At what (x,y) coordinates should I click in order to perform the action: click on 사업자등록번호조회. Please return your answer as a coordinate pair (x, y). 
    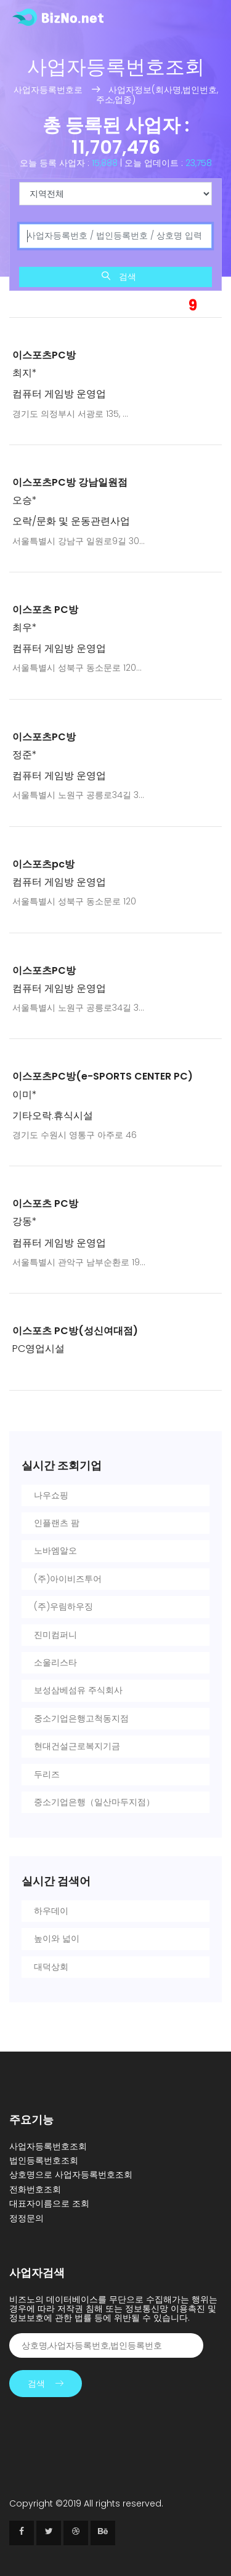
    Looking at the image, I should click on (48, 2146).